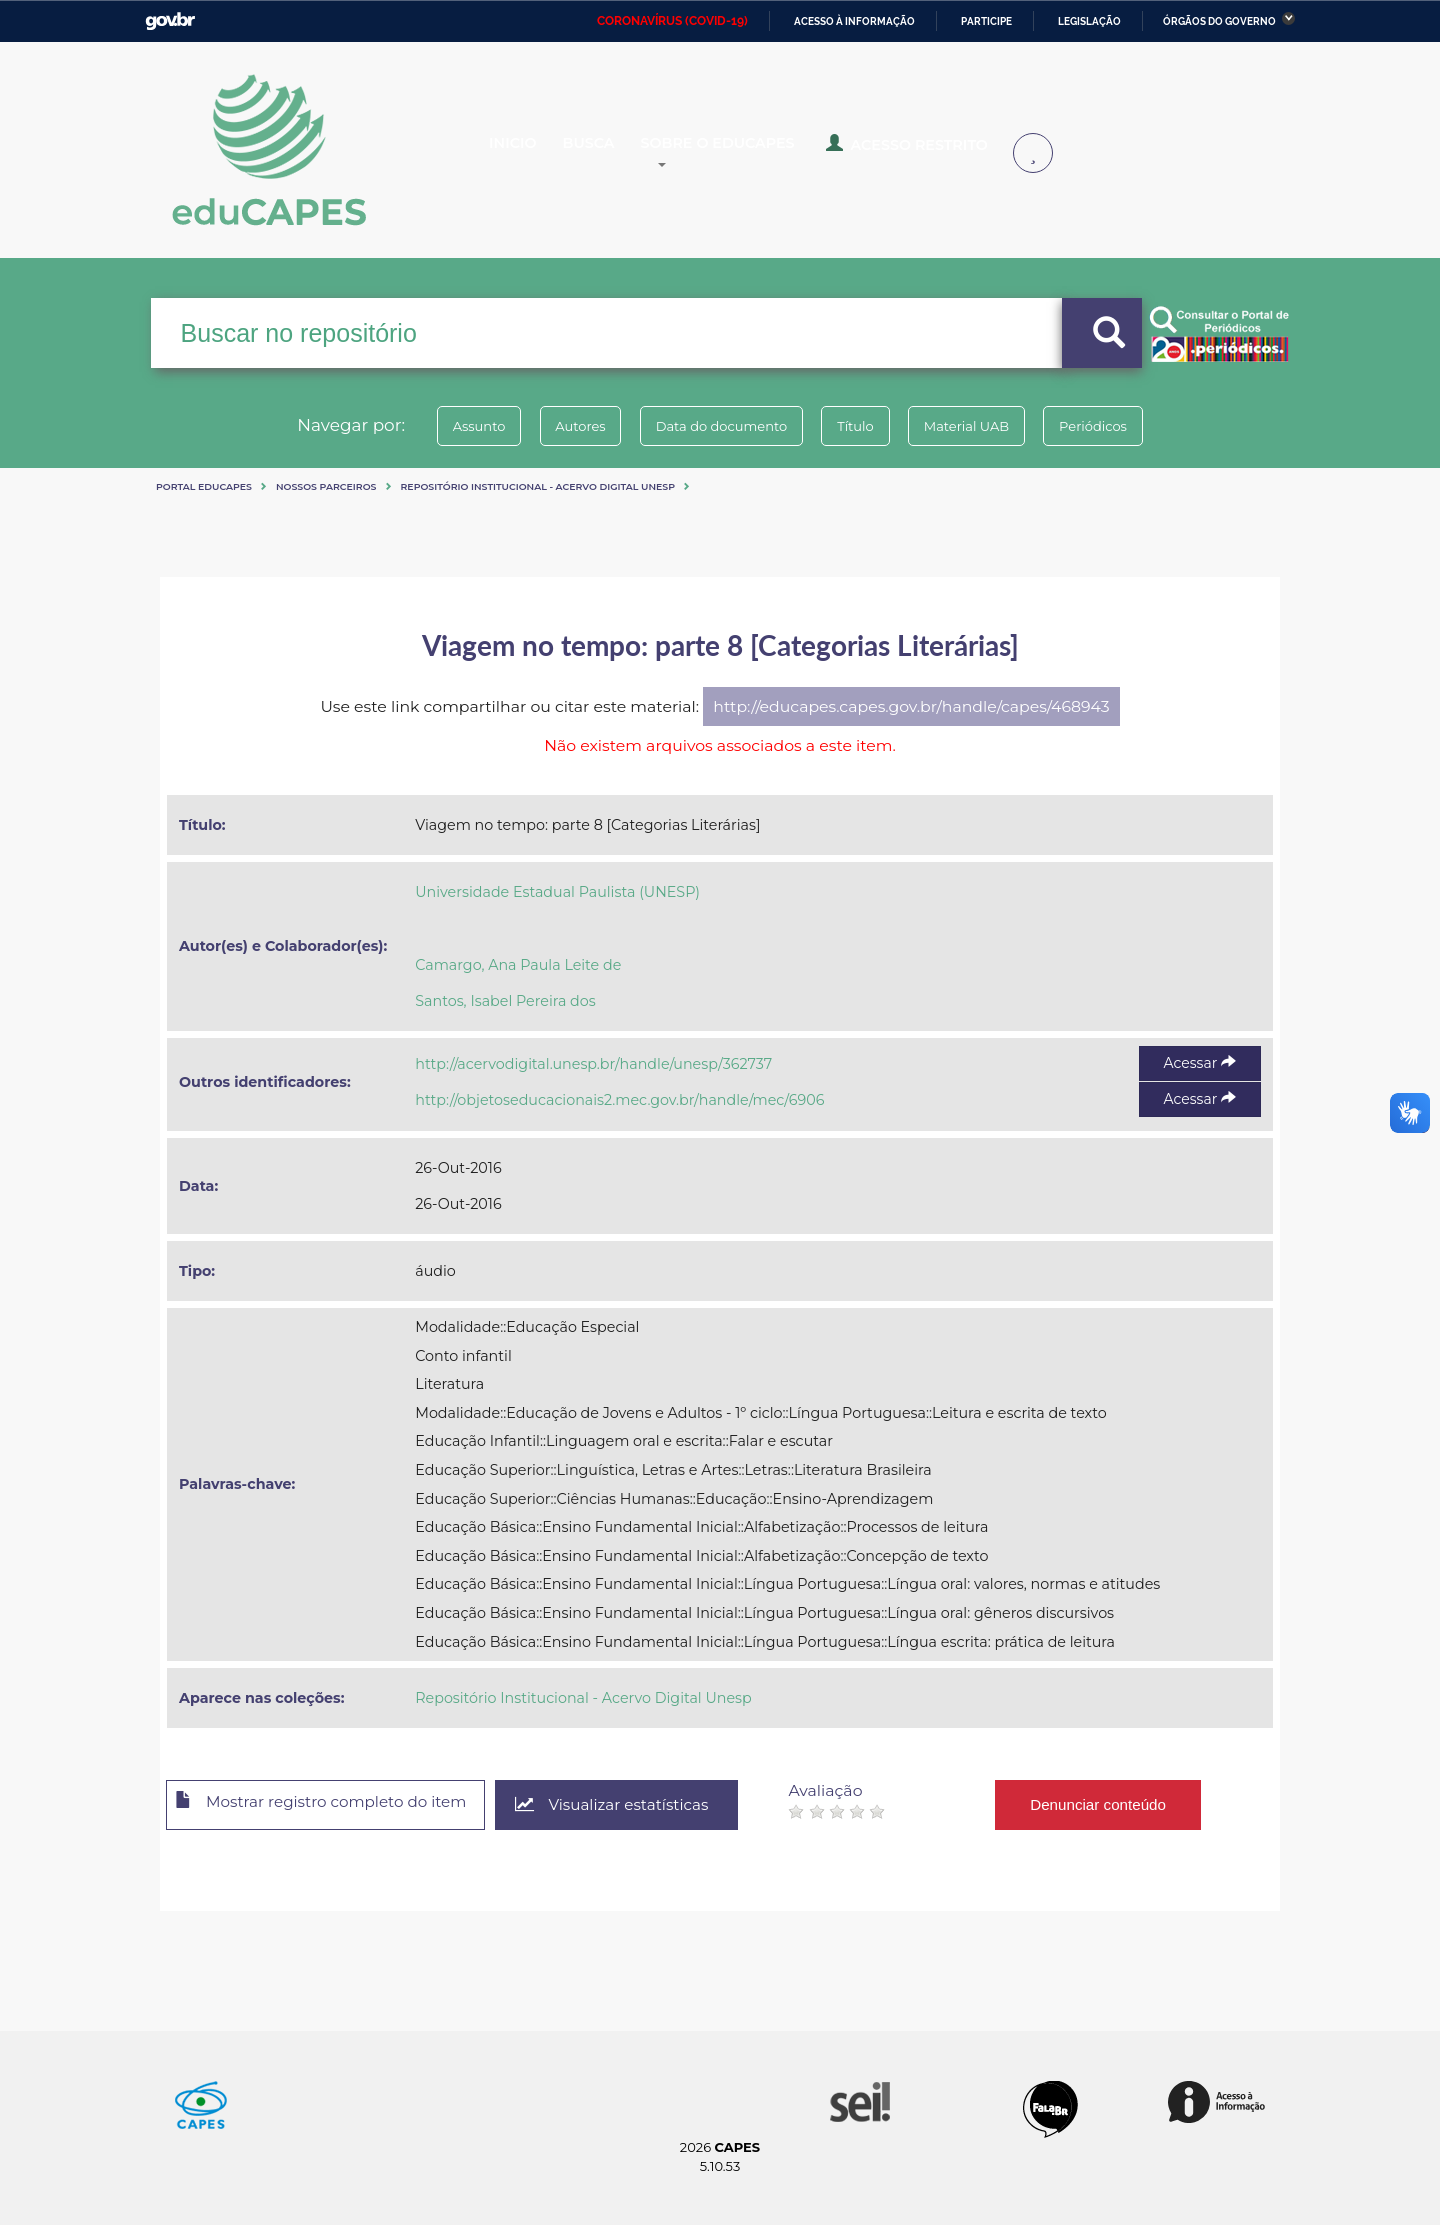  I want to click on Sobre o Educapes [button], so click(746, 152).